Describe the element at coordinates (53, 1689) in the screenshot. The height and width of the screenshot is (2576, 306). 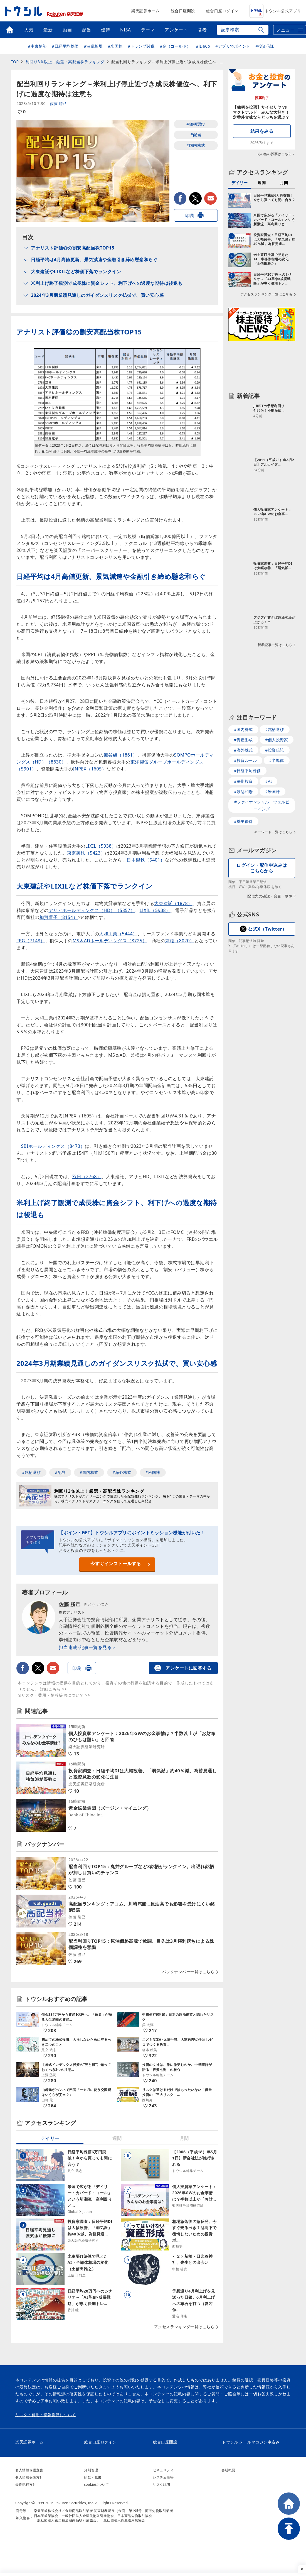
I see `詳細こちら >>` at that location.